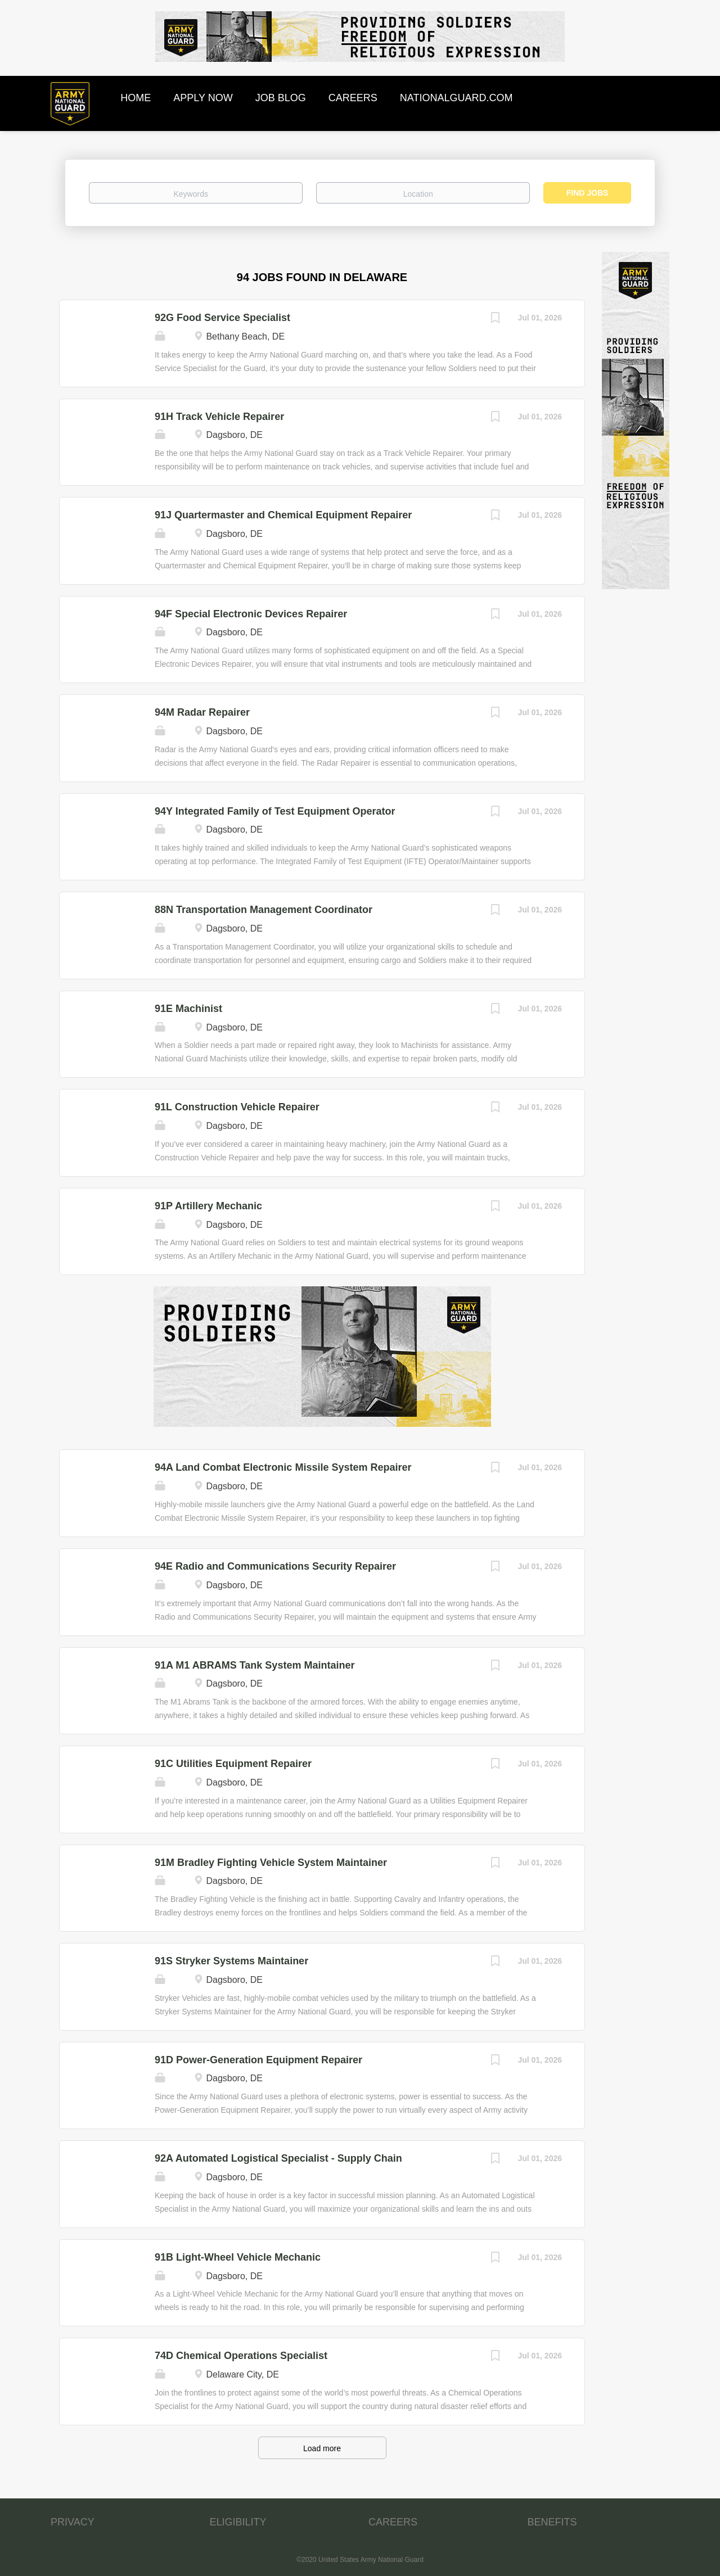 The height and width of the screenshot is (2576, 720). Describe the element at coordinates (271, 1862) in the screenshot. I see `91M Bradley Fighting Vehicle System Maintainer` at that location.